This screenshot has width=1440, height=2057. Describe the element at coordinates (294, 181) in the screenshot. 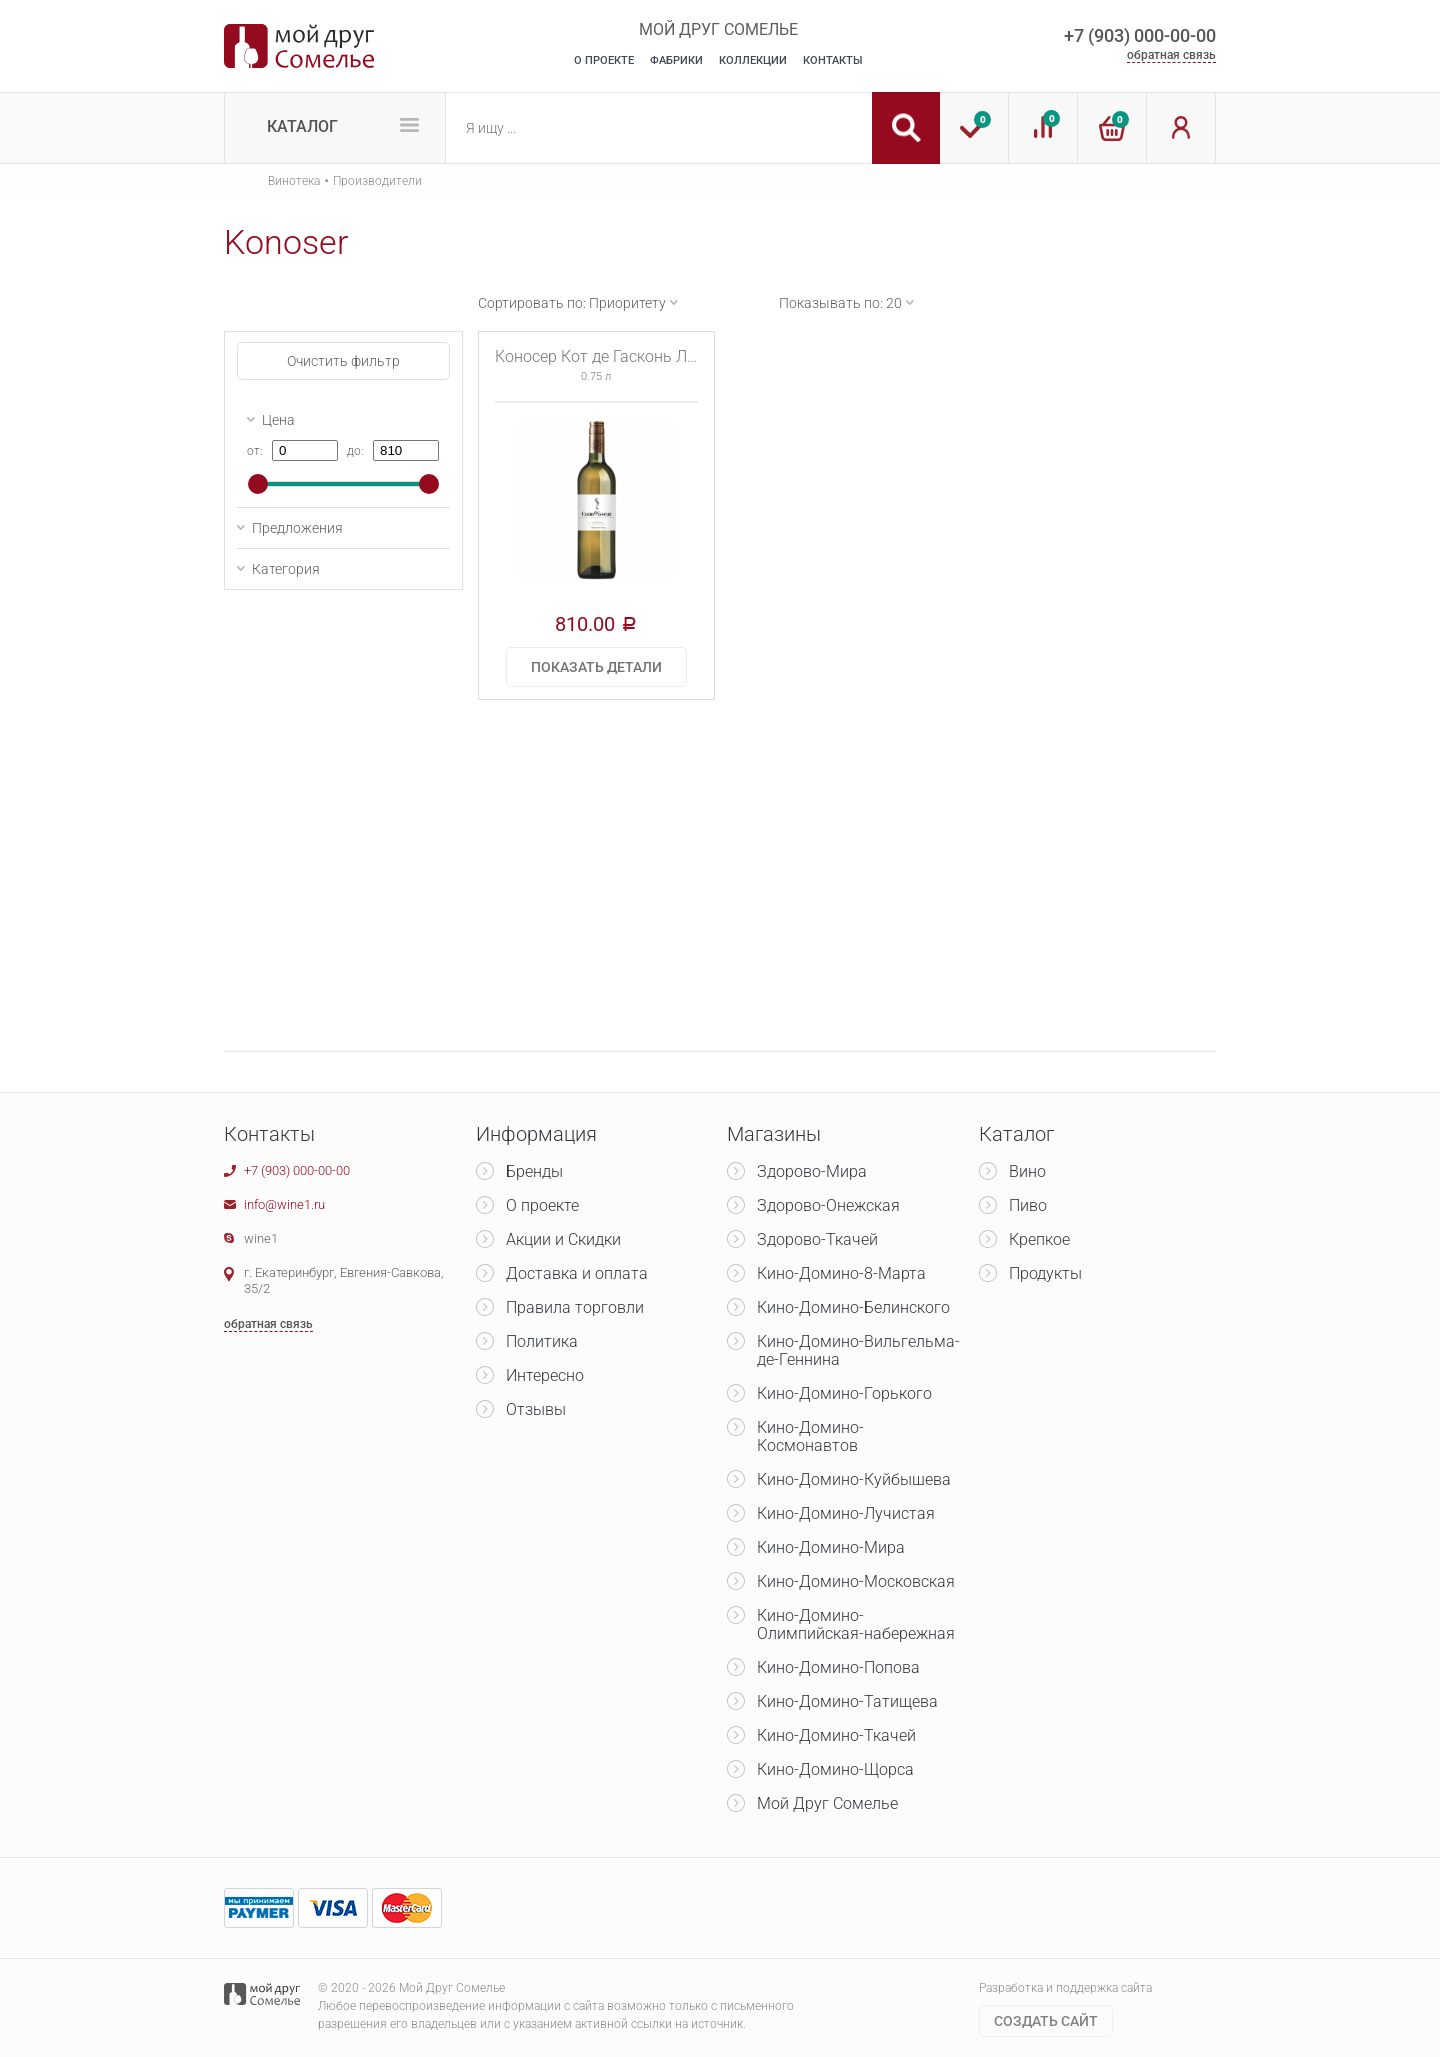

I see `Винотека` at that location.